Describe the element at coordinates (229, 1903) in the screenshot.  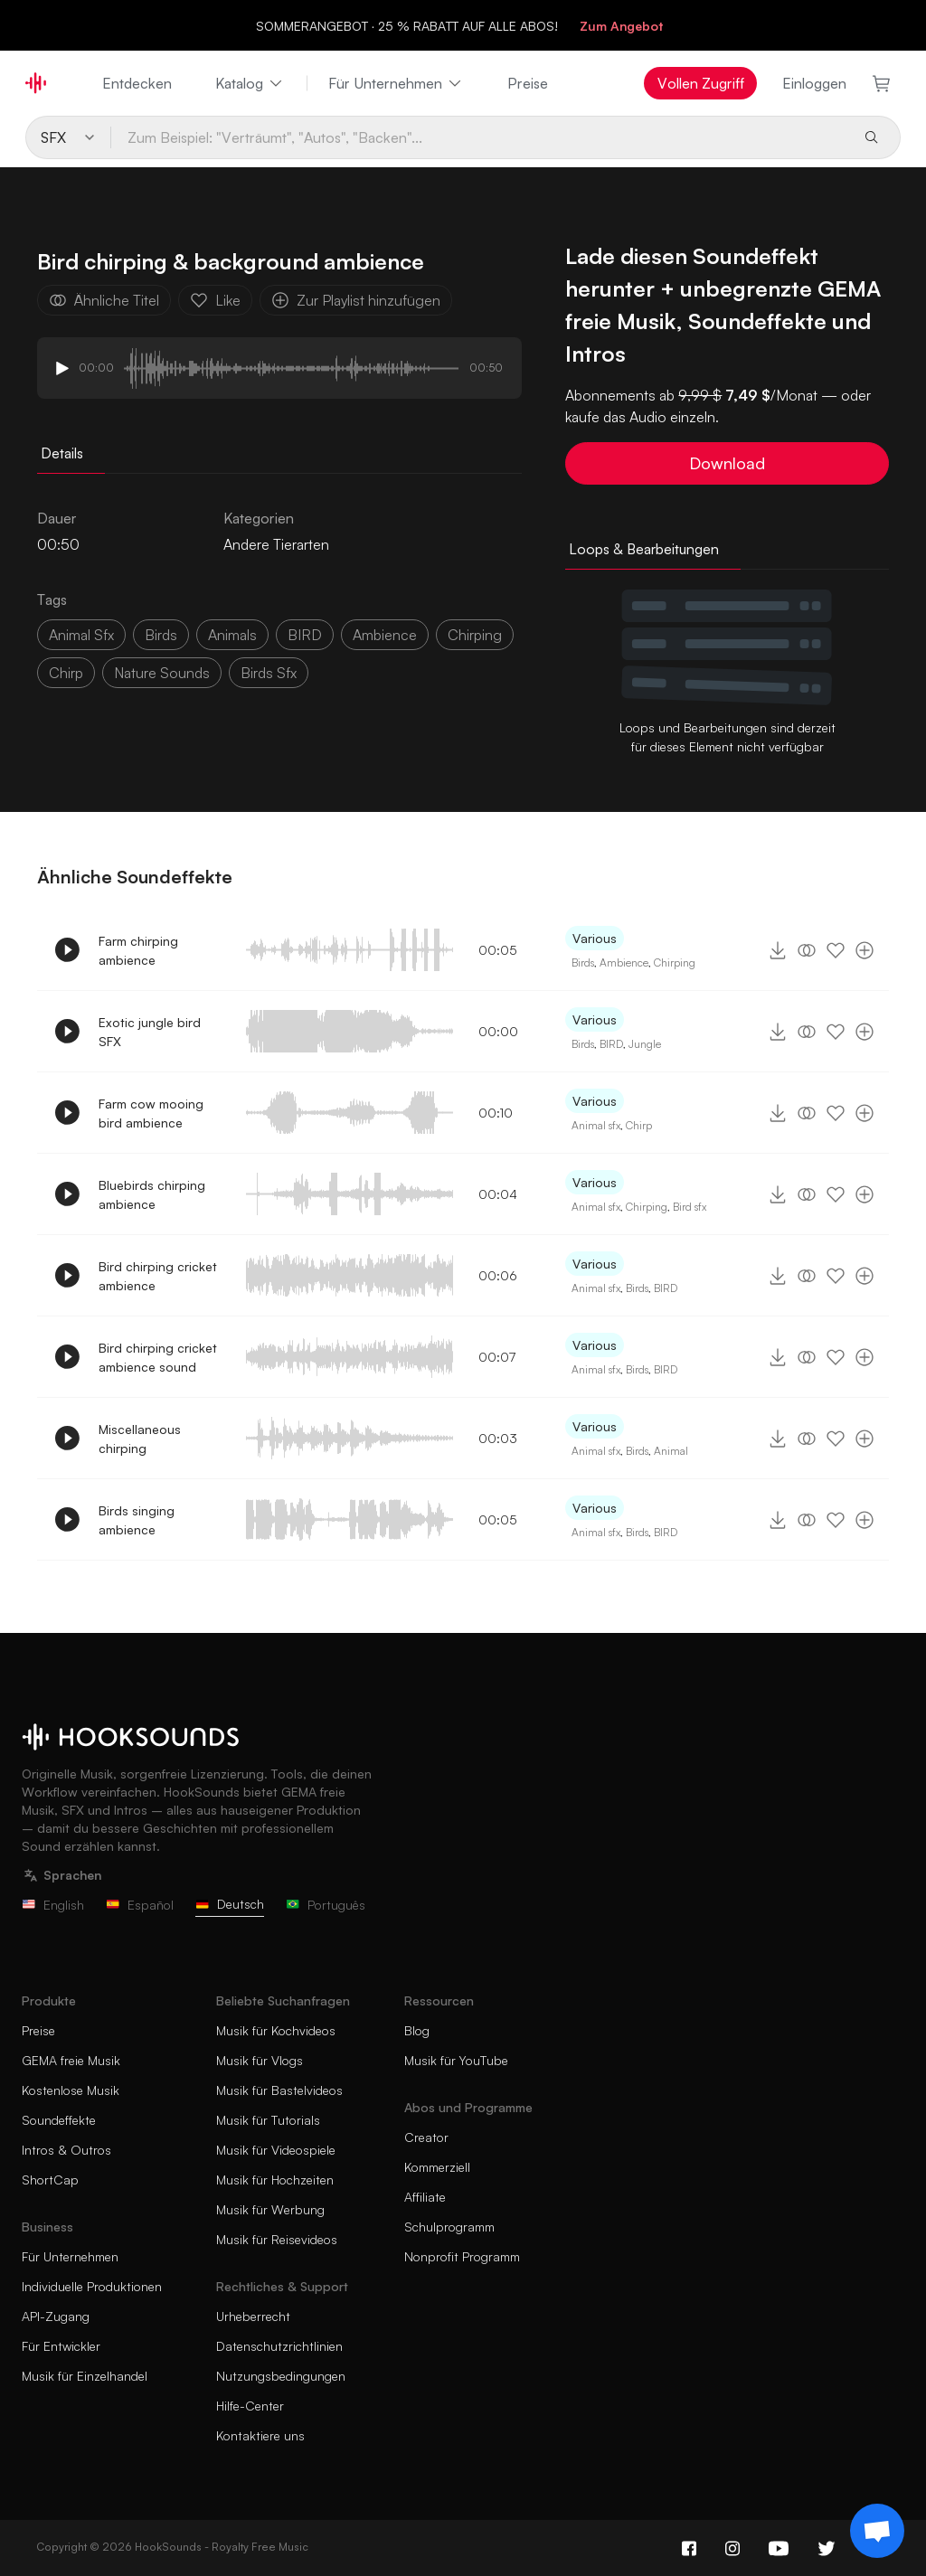
I see `Deutsch` at that location.